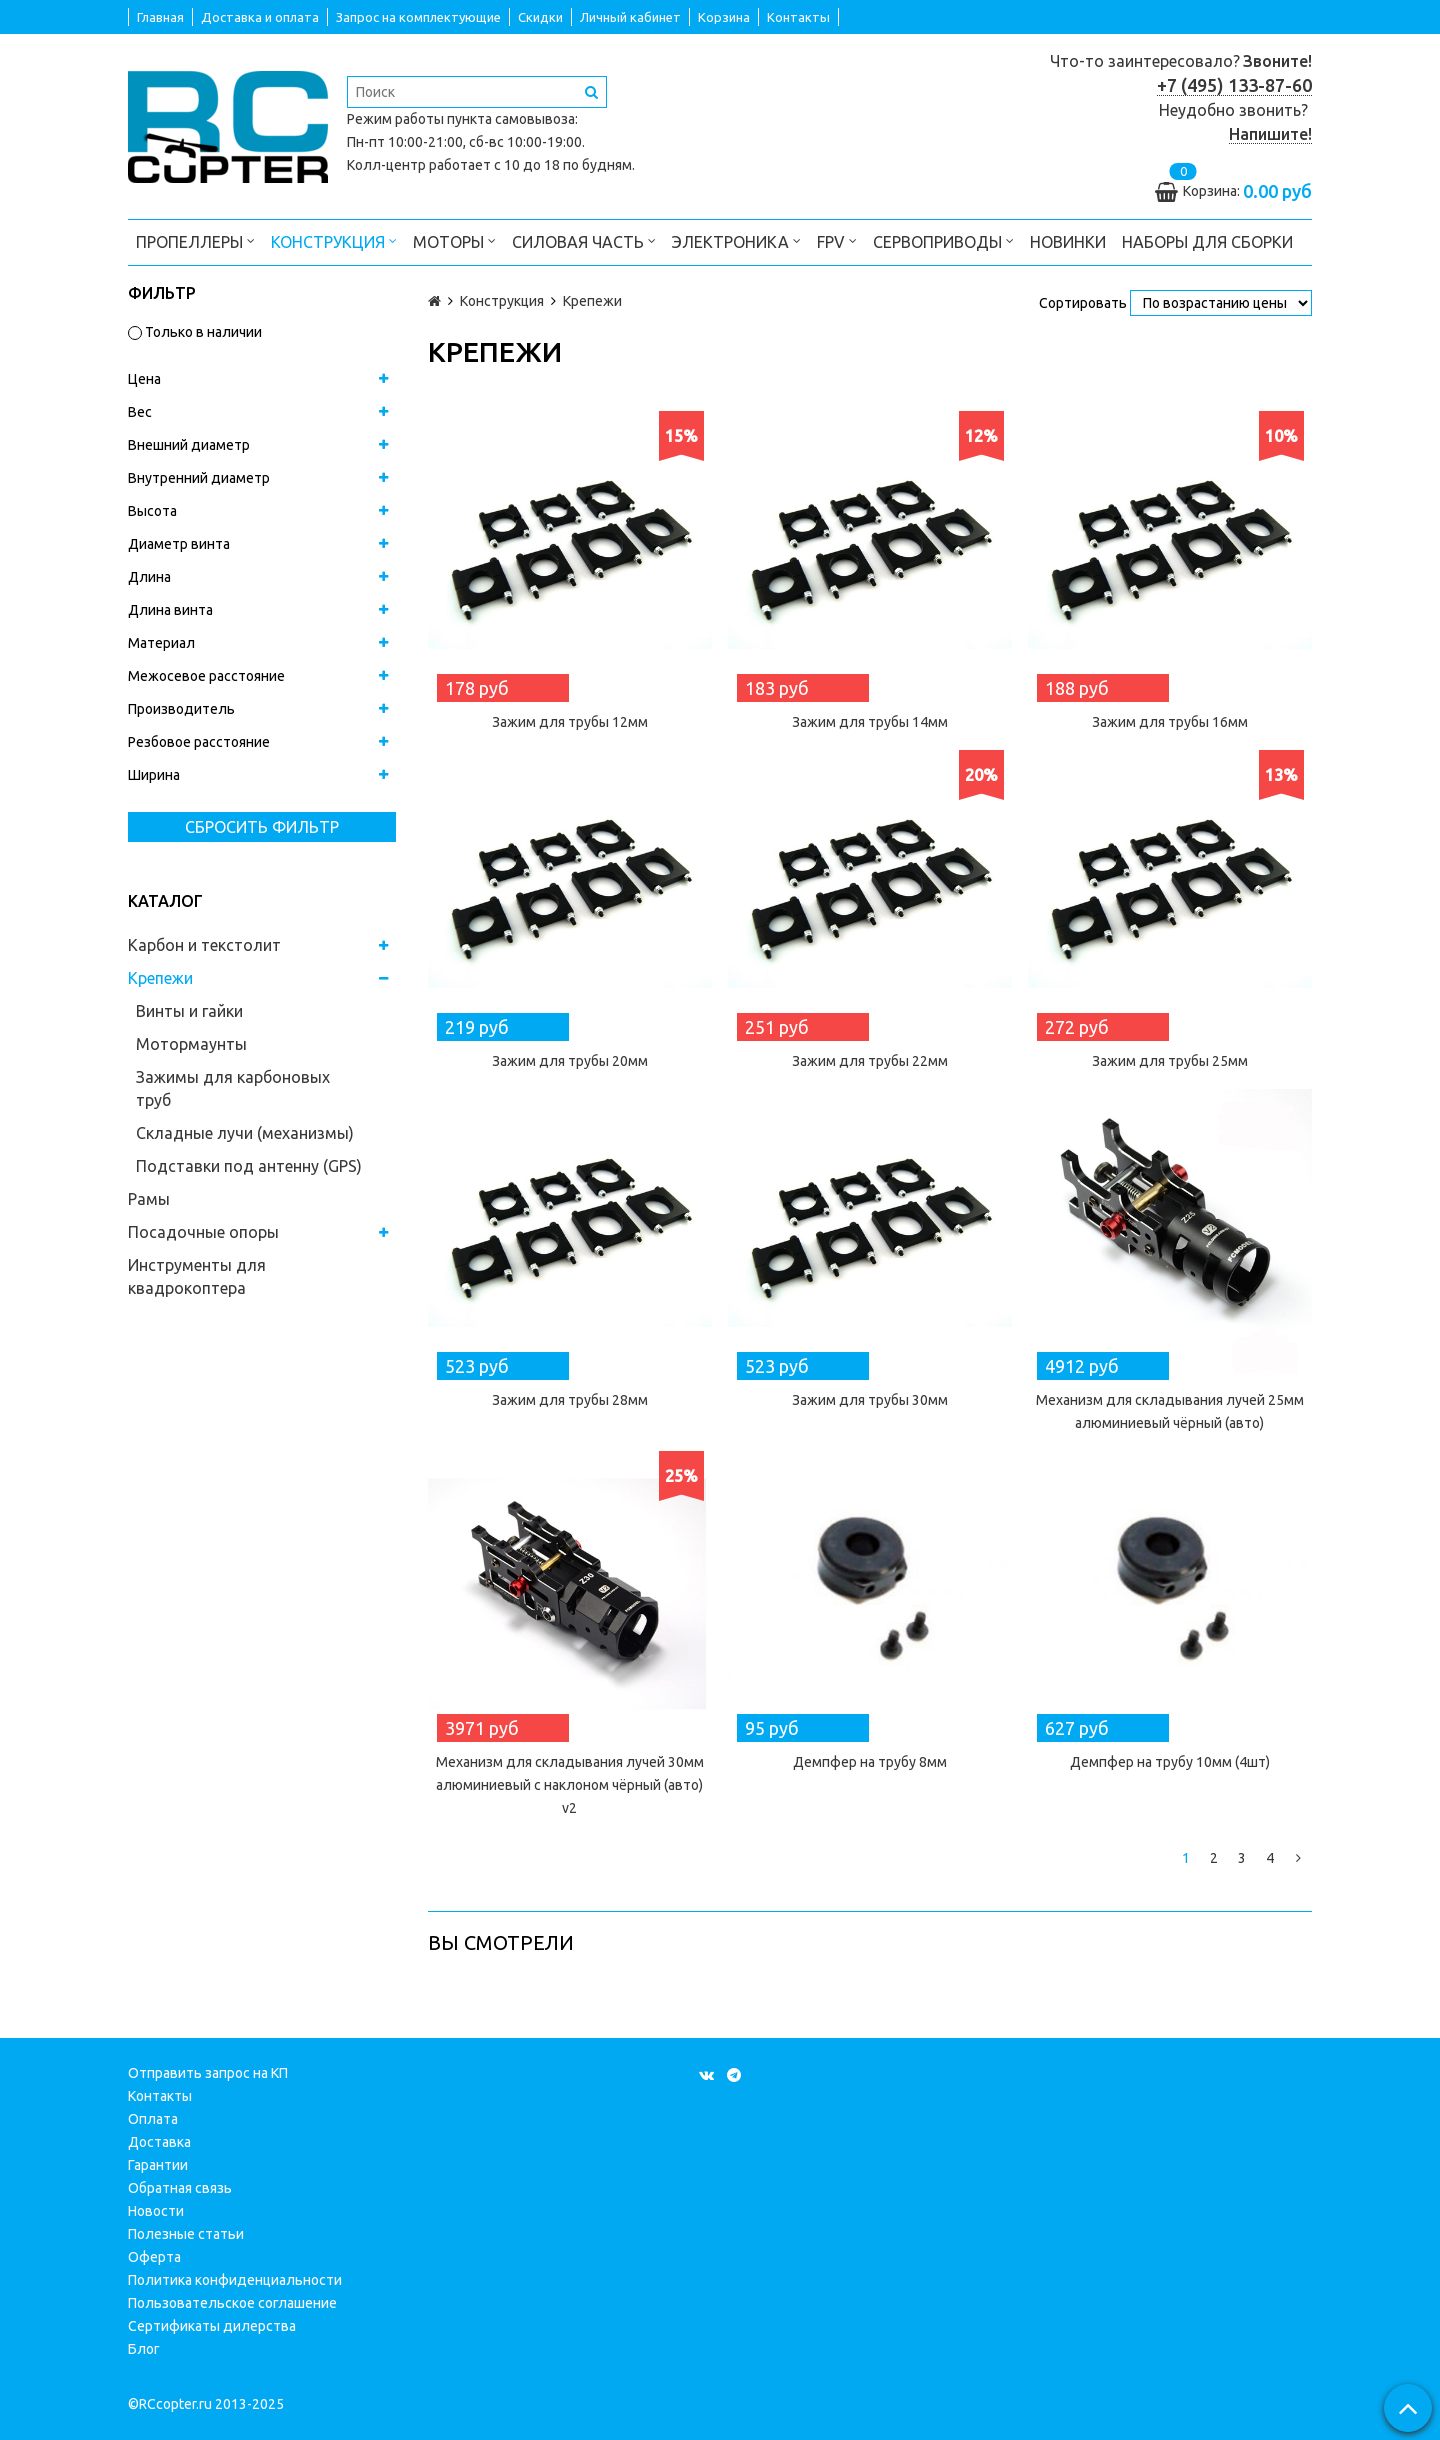  What do you see at coordinates (1083, 303) in the screenshot?
I see `Сортировать` at bounding box center [1083, 303].